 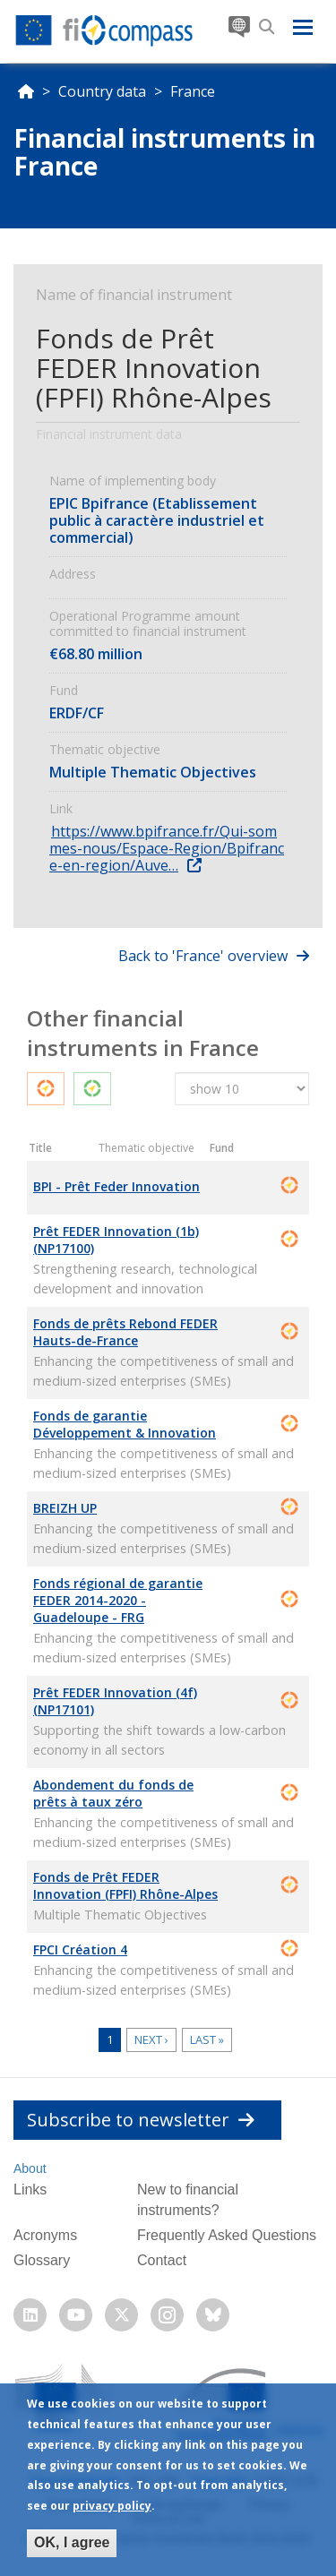 I want to click on privacy policy, so click(x=112, y=2508).